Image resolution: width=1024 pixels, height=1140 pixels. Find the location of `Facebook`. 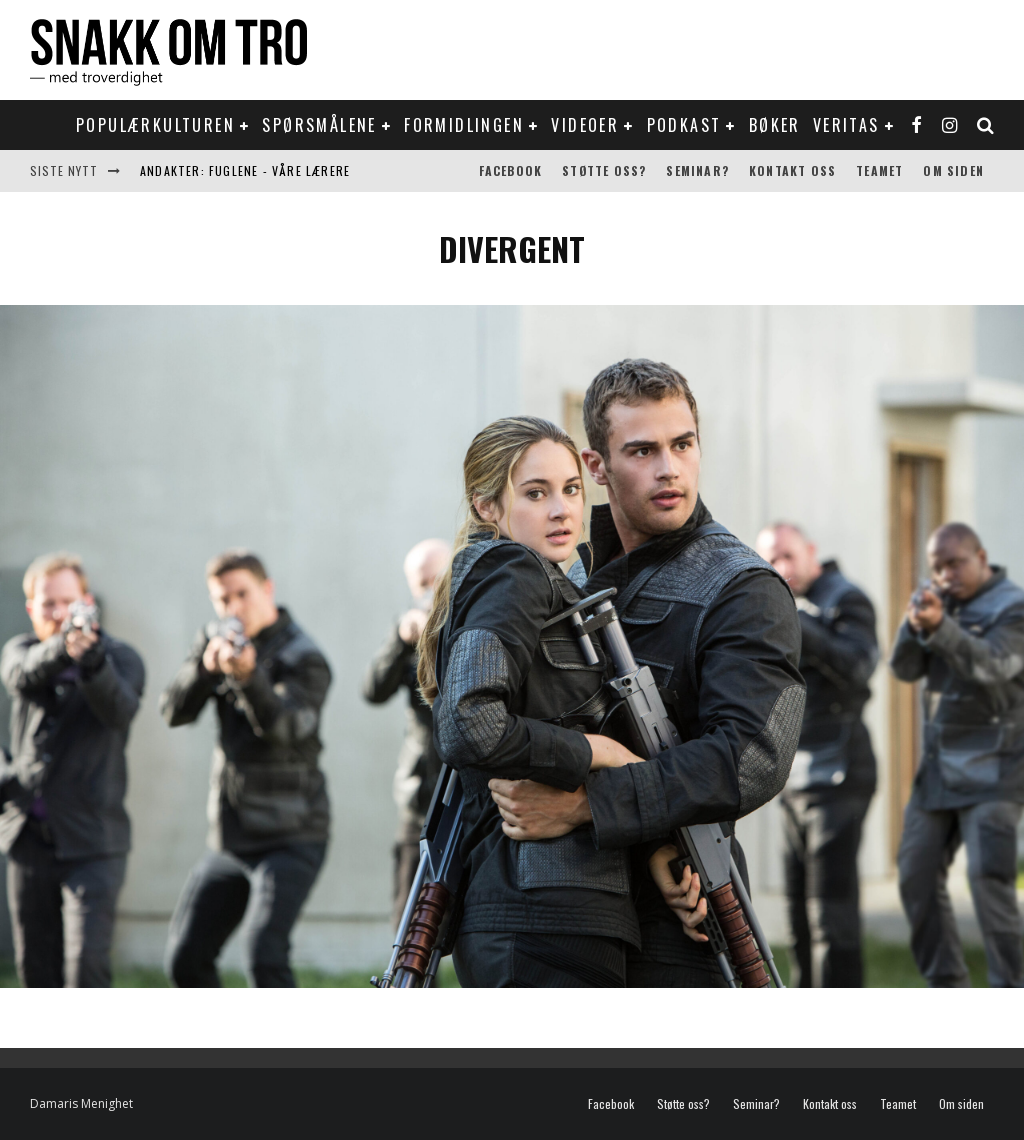

Facebook is located at coordinates (511, 170).